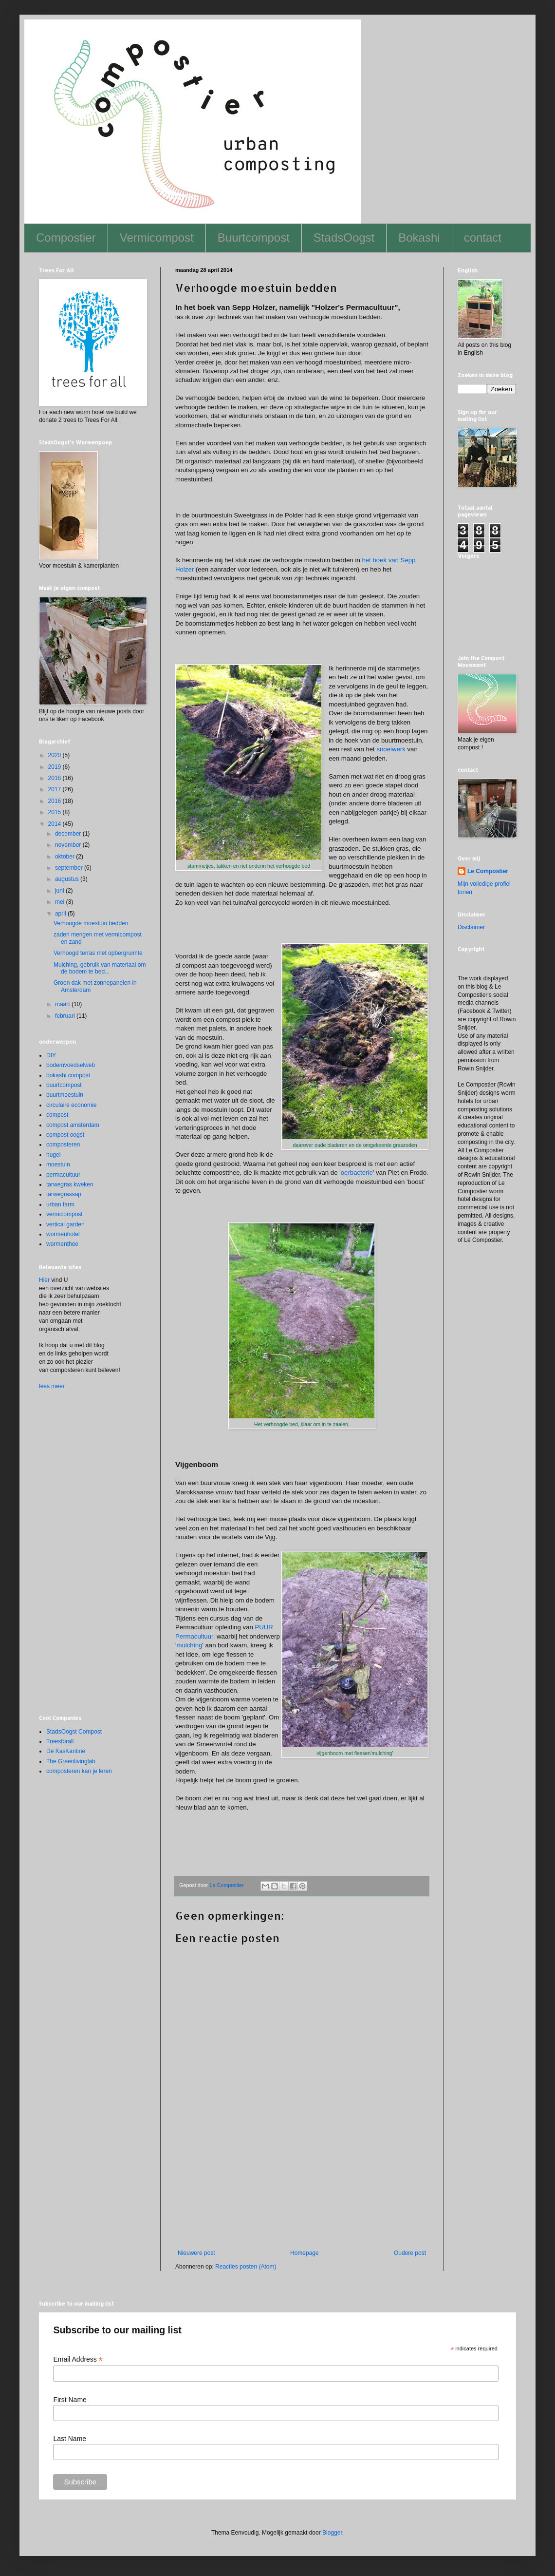 This screenshot has height=2576, width=555. I want to click on tarwegrassap, so click(63, 1194).